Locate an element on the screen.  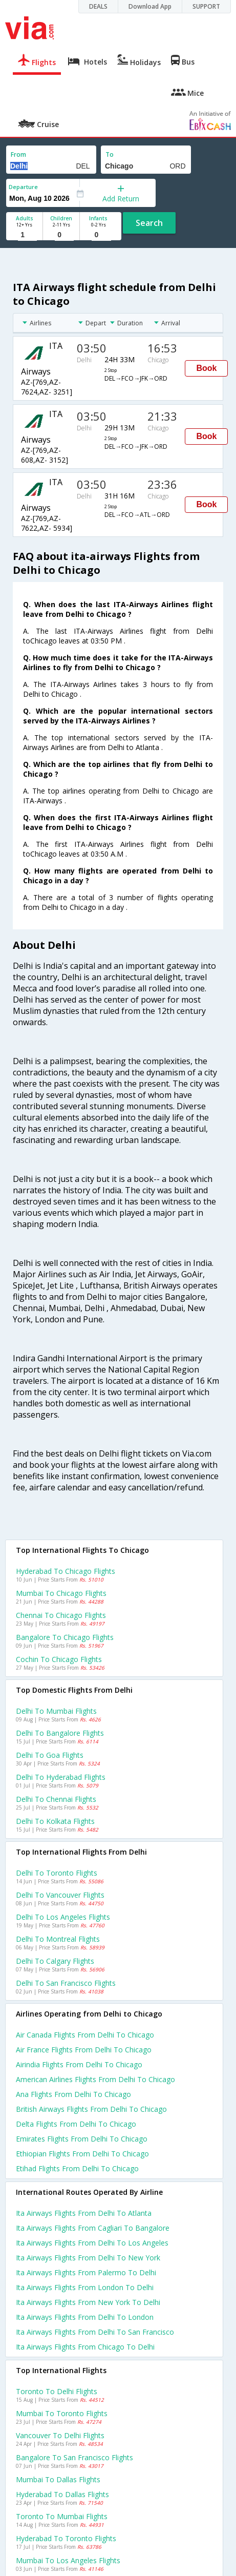
Delhi to San francisco Flights is located at coordinates (66, 1983).